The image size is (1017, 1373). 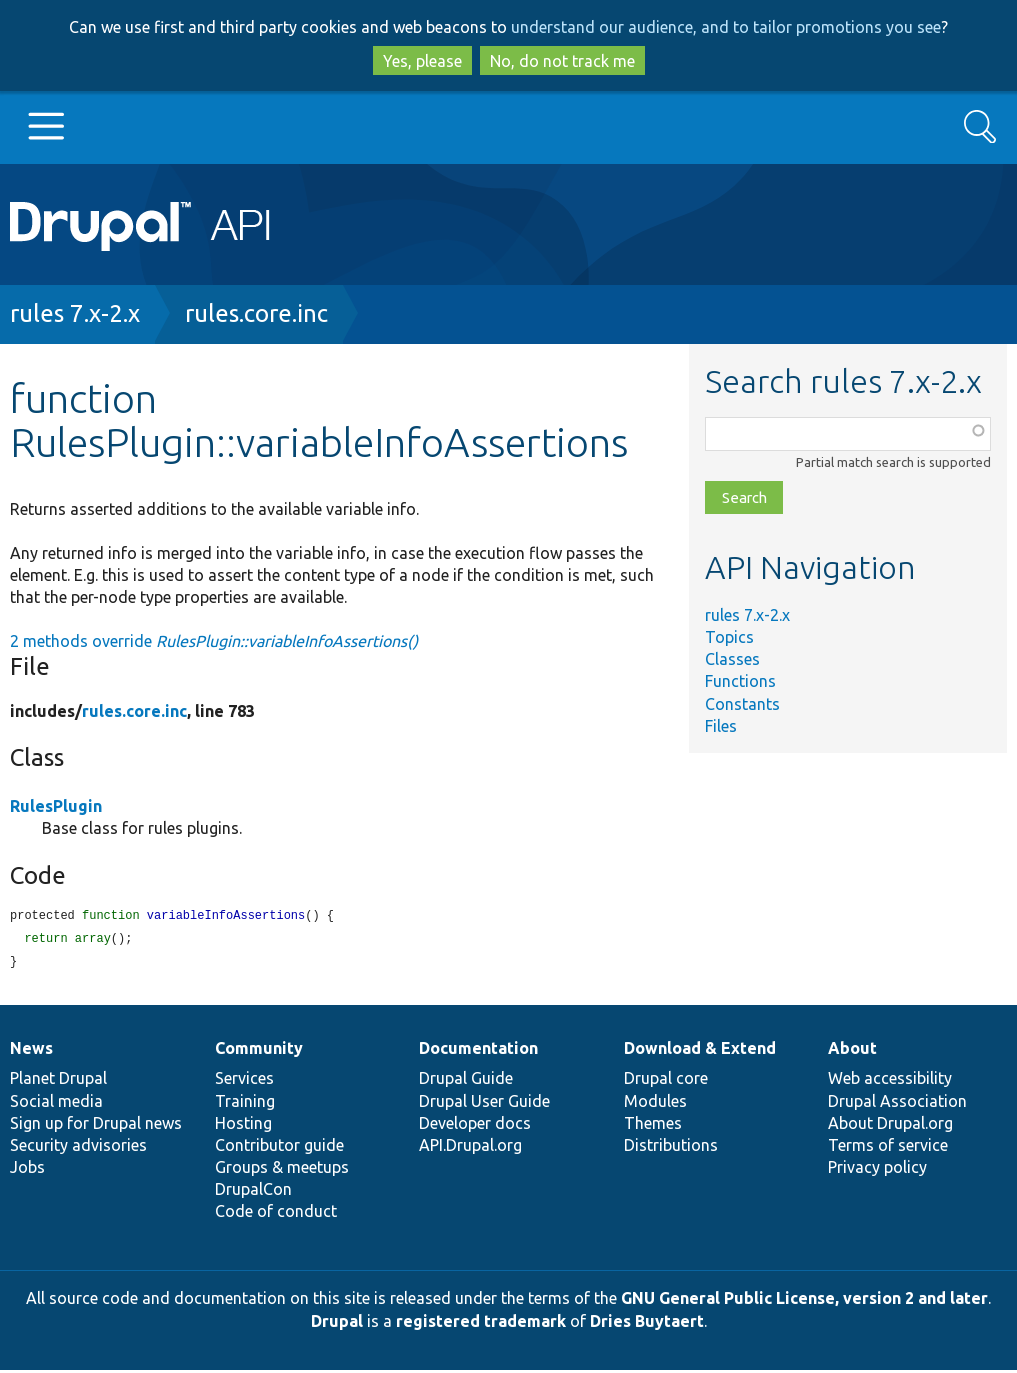 What do you see at coordinates (742, 704) in the screenshot?
I see `Constants` at bounding box center [742, 704].